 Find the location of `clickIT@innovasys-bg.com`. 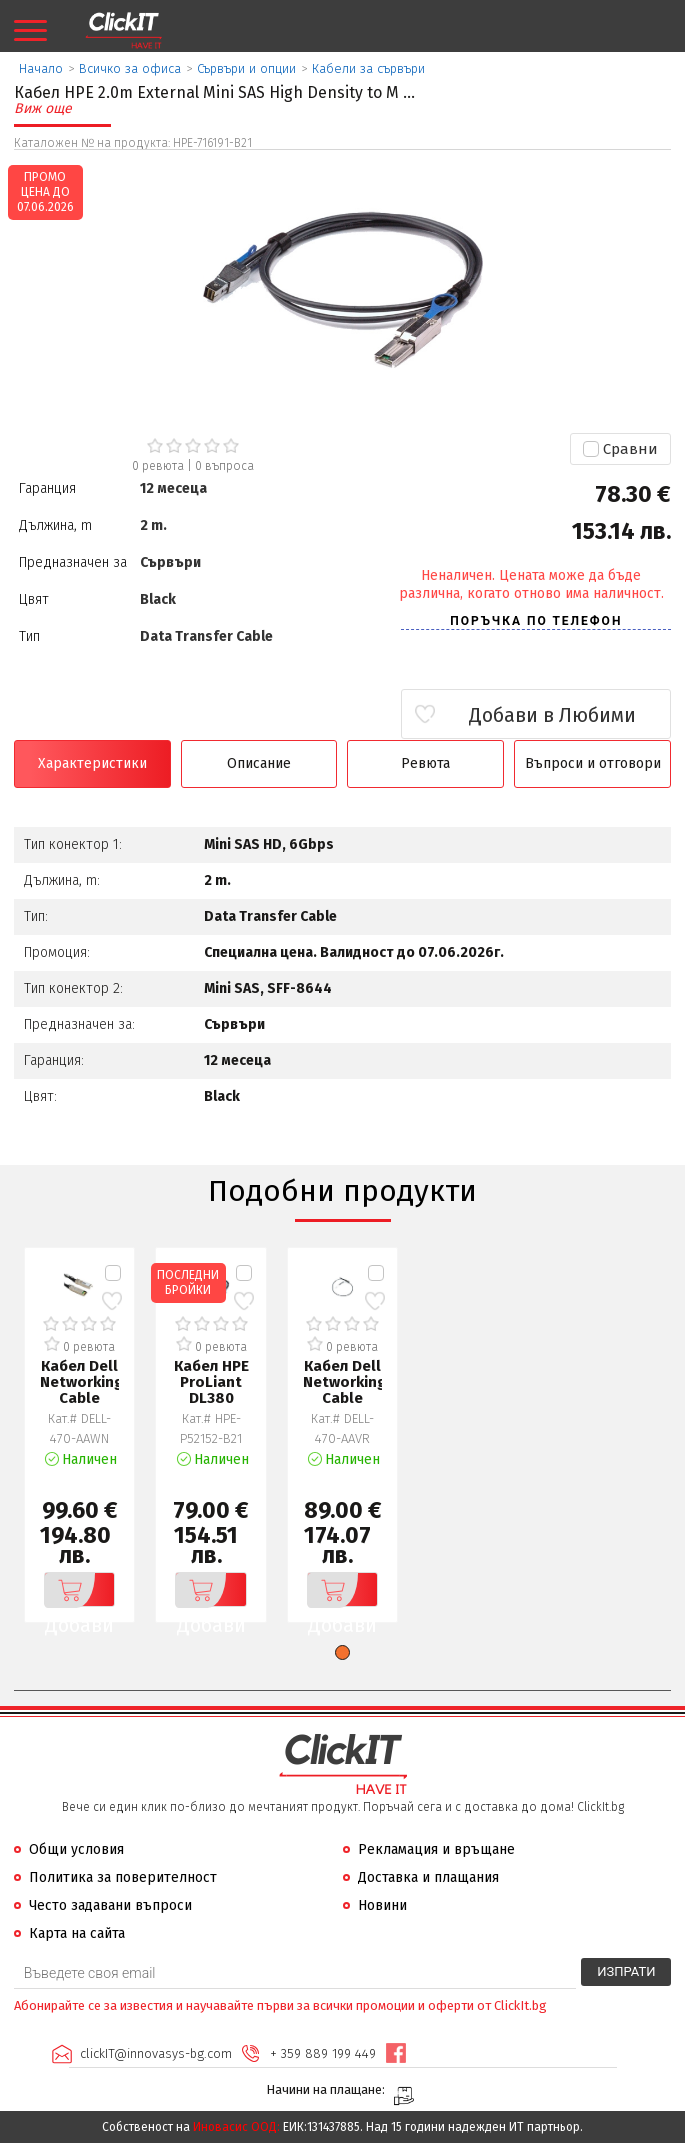

clickIT@innovasys-bg.com is located at coordinates (156, 2053).